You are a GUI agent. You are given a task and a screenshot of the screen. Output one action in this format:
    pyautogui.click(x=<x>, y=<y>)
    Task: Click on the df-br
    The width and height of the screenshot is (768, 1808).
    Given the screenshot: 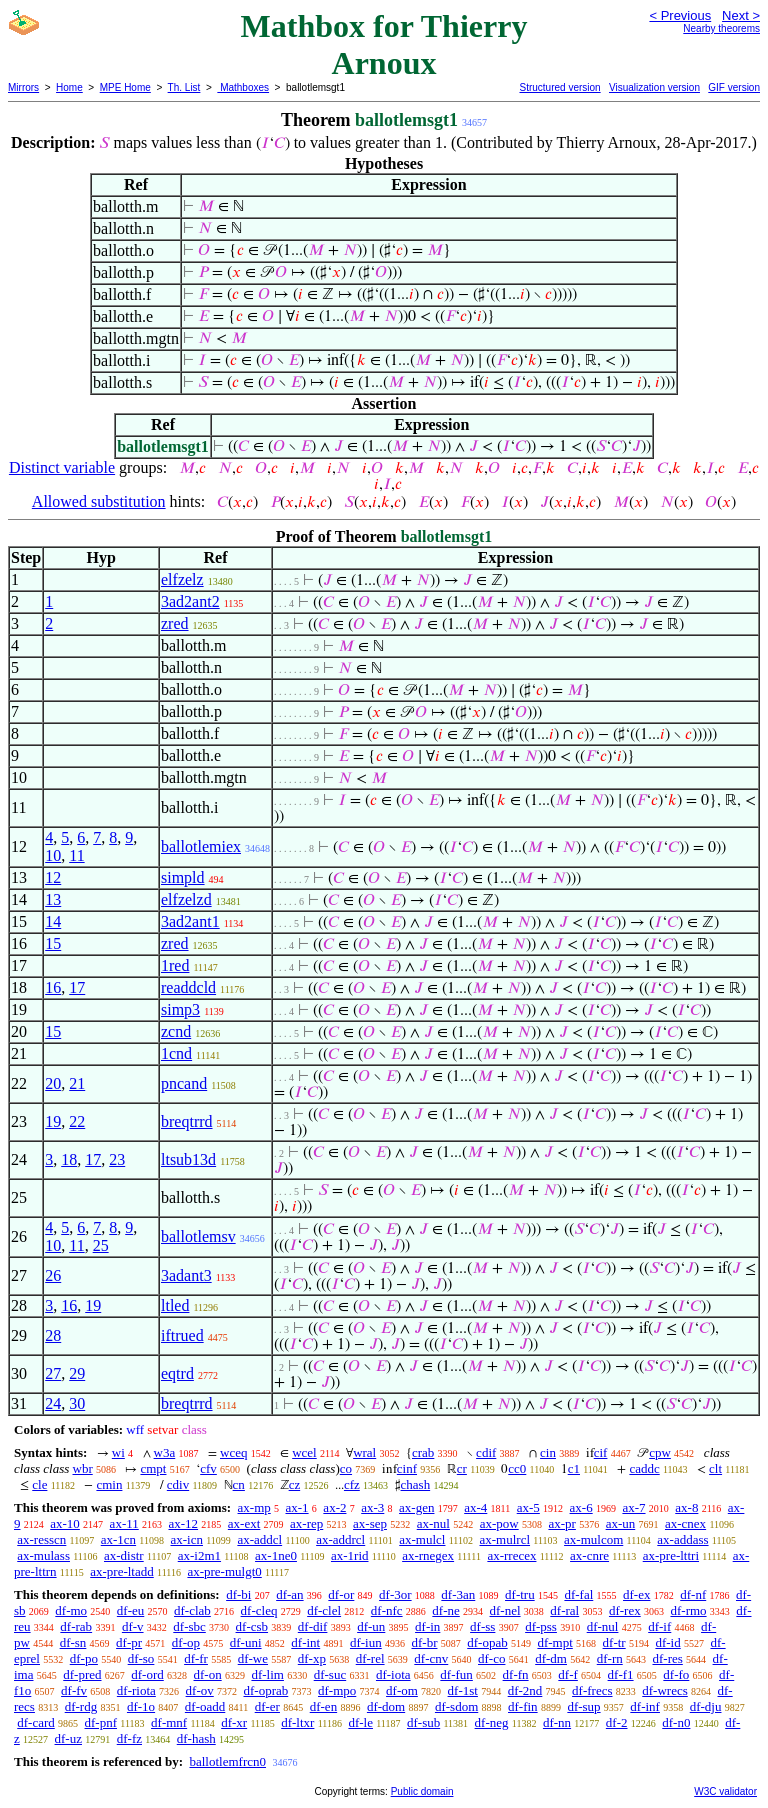 What is the action you would take?
    pyautogui.click(x=424, y=1642)
    